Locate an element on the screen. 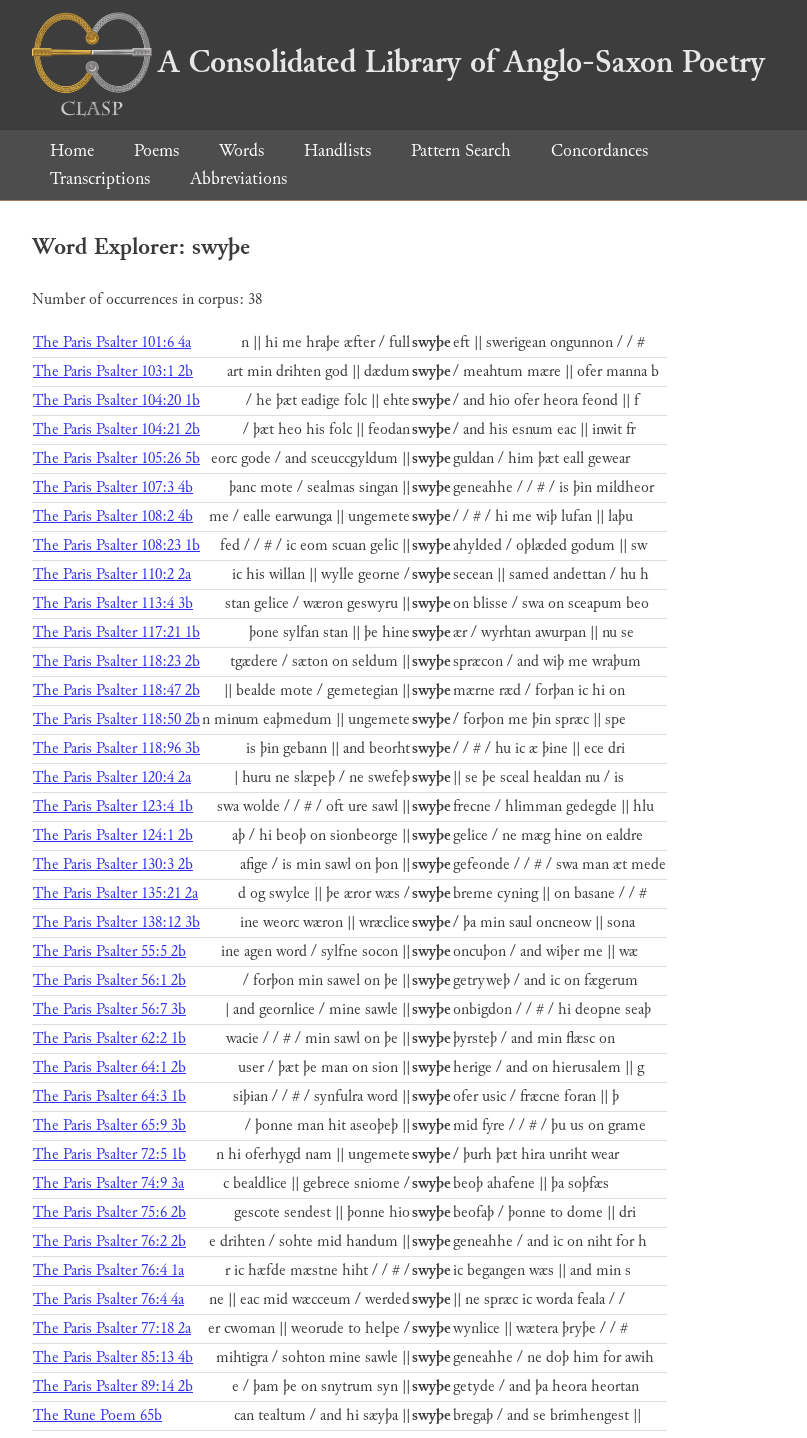  The Paris Psalter 113:4 3b is located at coordinates (113, 603).